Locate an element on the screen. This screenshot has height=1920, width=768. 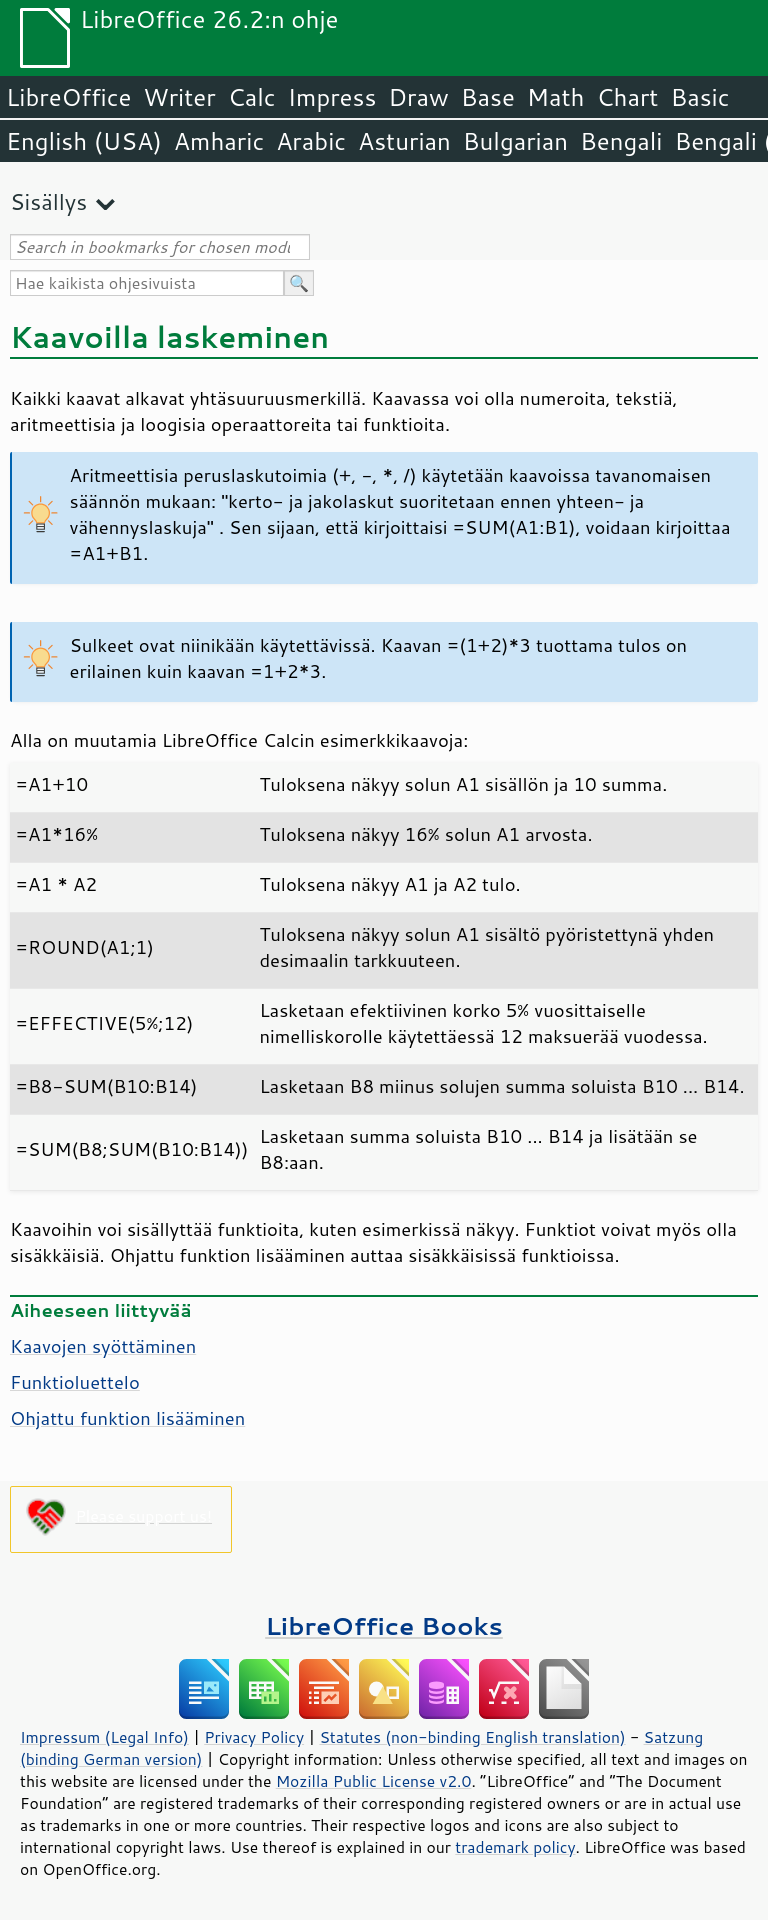
Amharic is located at coordinates (219, 141).